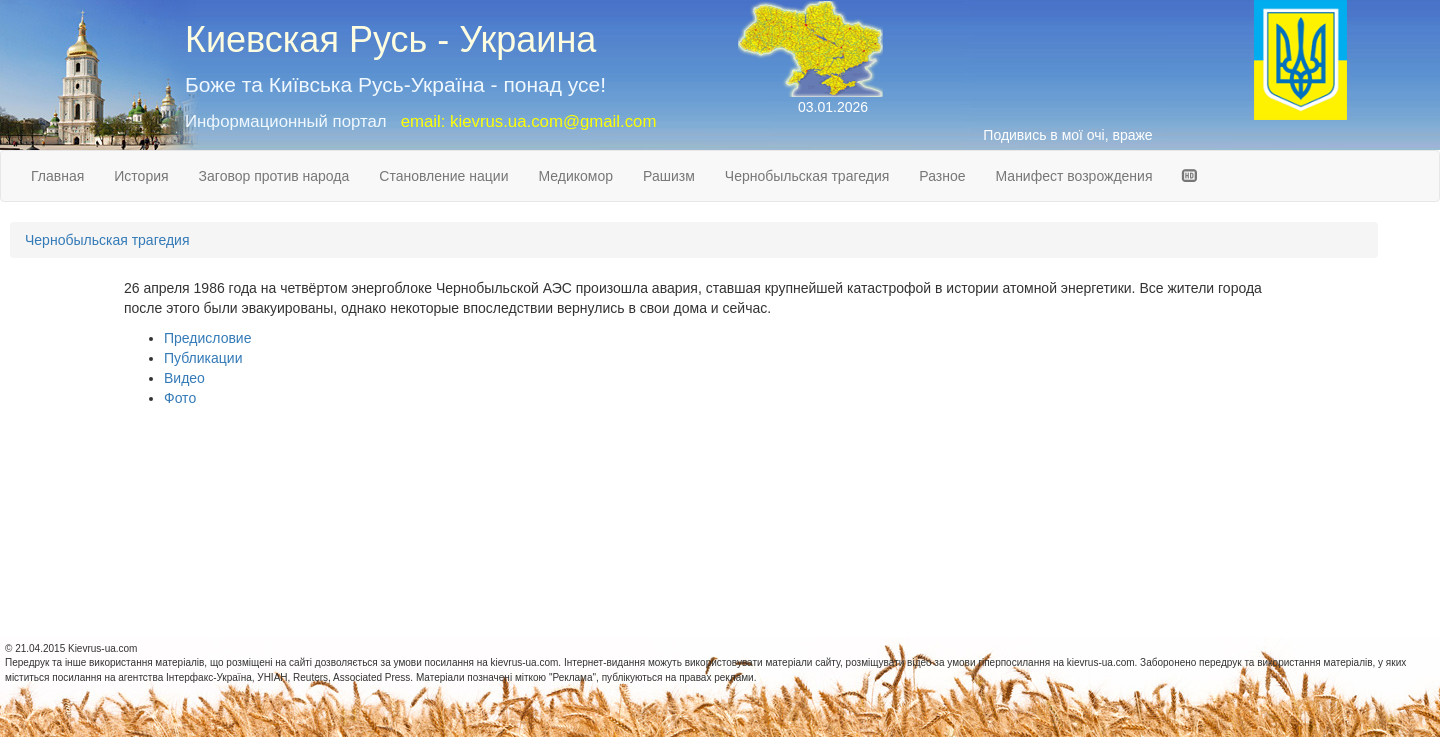 The image size is (1440, 737). What do you see at coordinates (203, 358) in the screenshot?
I see `Публикации` at bounding box center [203, 358].